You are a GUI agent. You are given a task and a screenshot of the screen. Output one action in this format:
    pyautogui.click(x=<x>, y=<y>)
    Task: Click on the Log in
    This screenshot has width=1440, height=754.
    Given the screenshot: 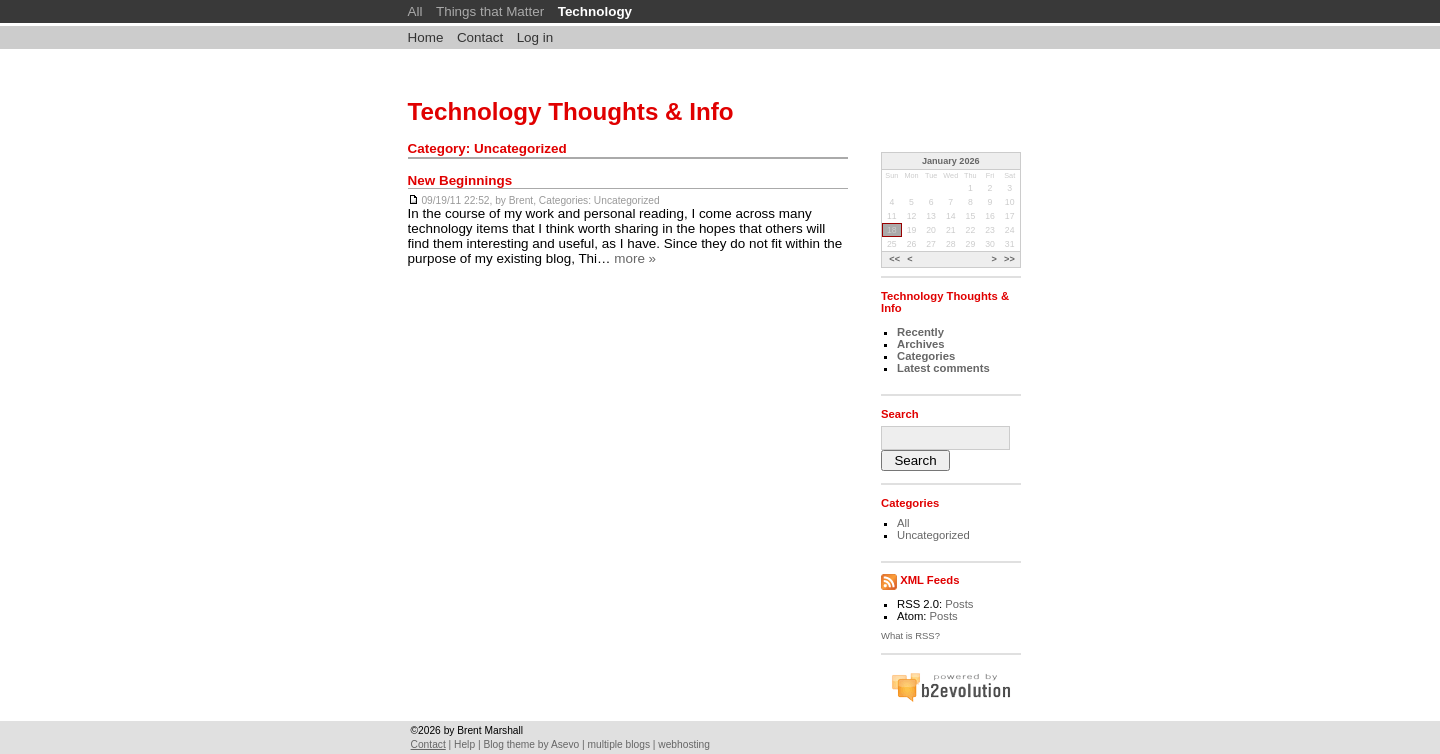 What is the action you would take?
    pyautogui.click(x=535, y=37)
    